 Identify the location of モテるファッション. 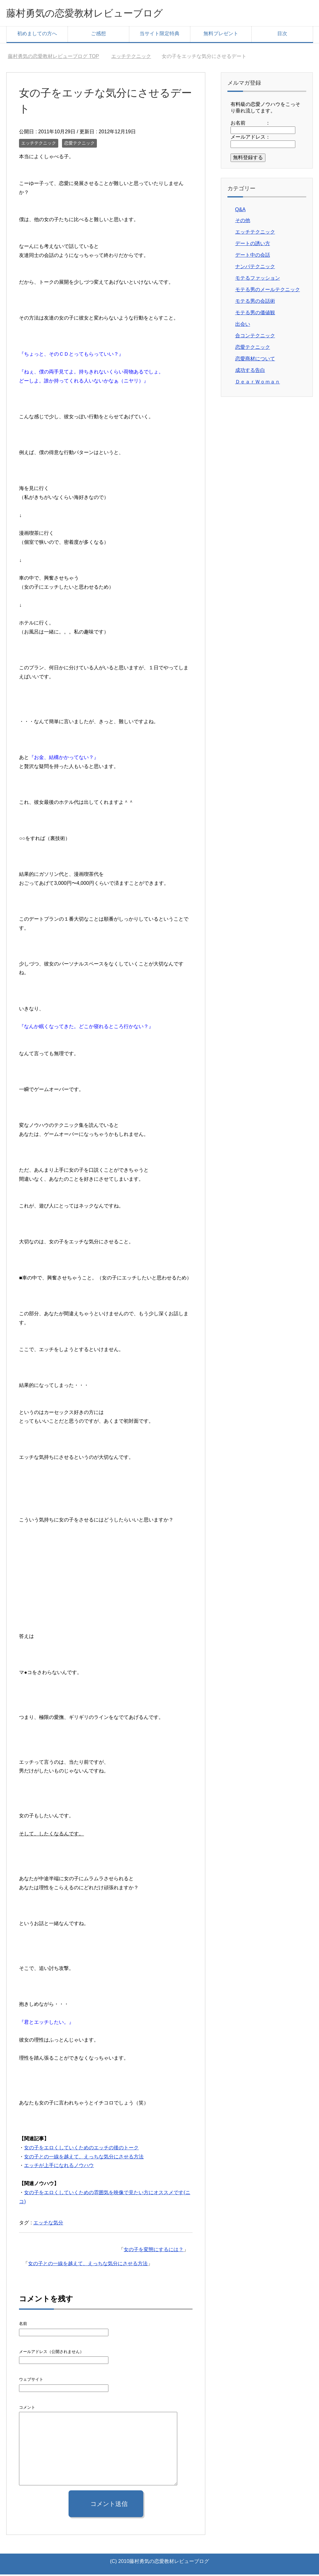
(257, 279).